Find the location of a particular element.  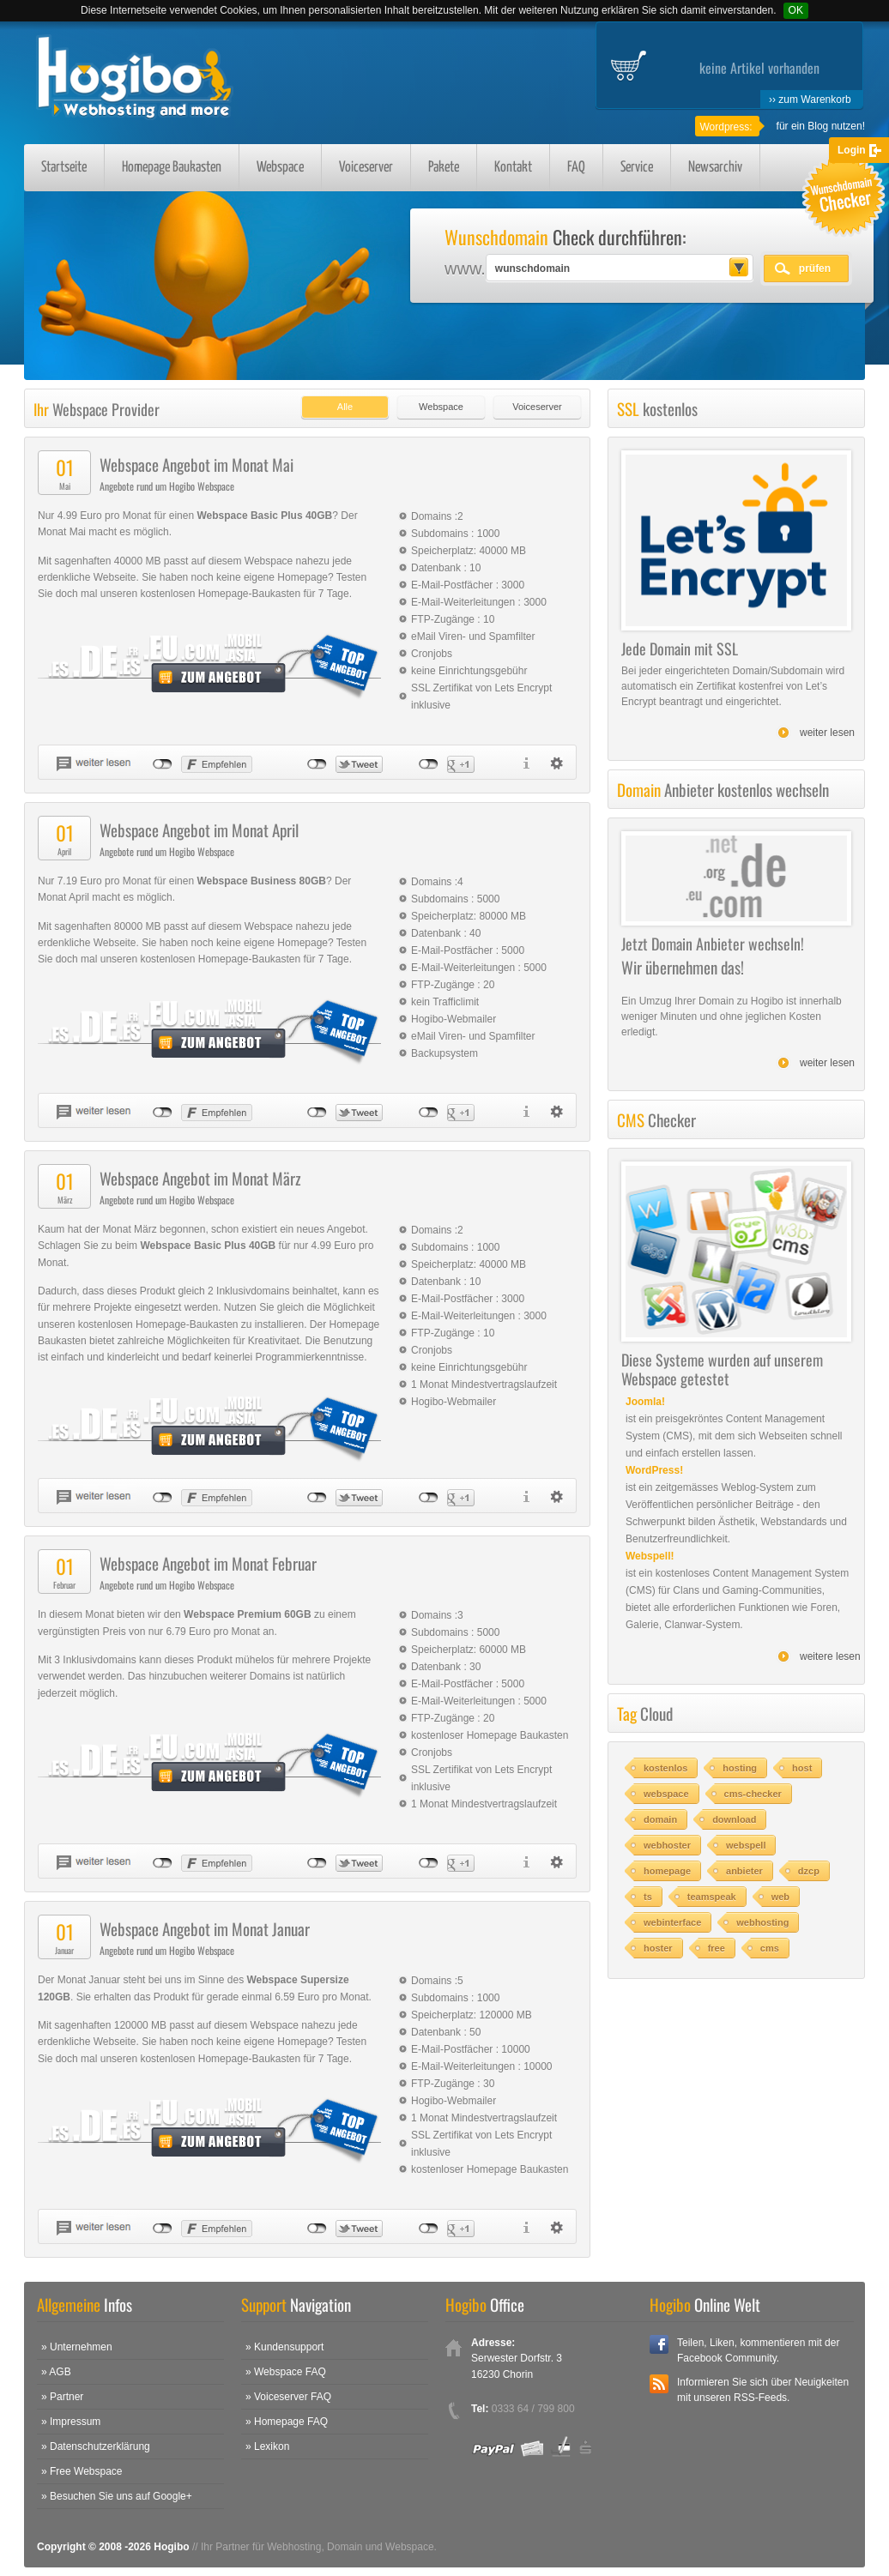

» Unternehmen is located at coordinates (76, 2347).